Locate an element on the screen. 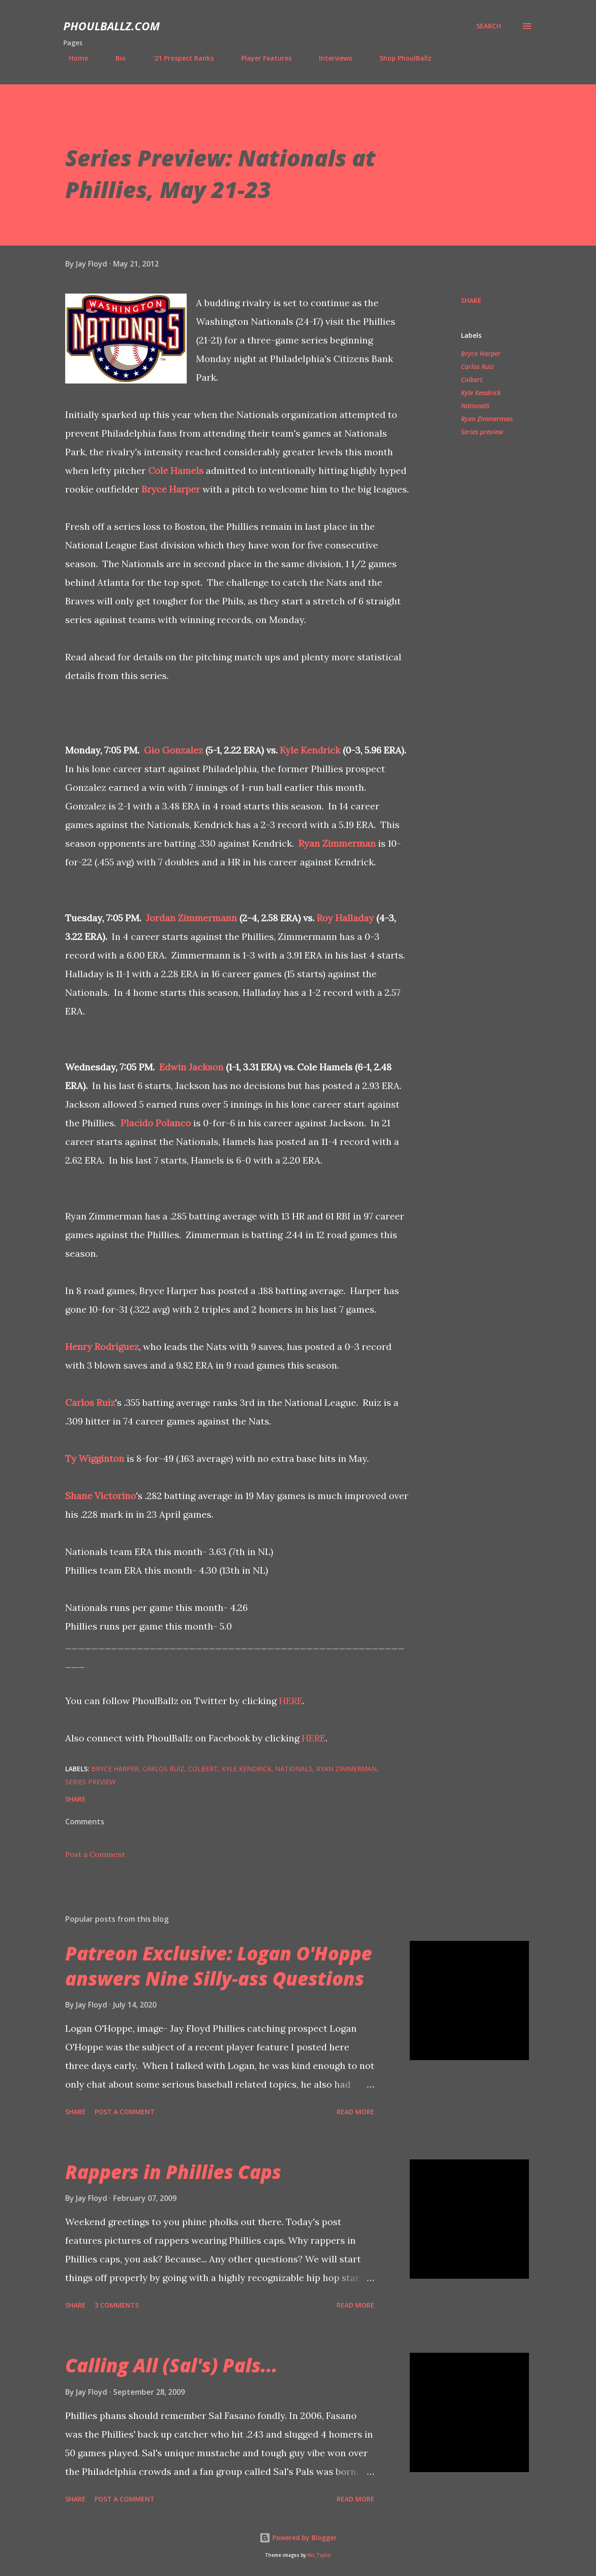 The image size is (596, 2576). Share [button] is located at coordinates (471, 300).